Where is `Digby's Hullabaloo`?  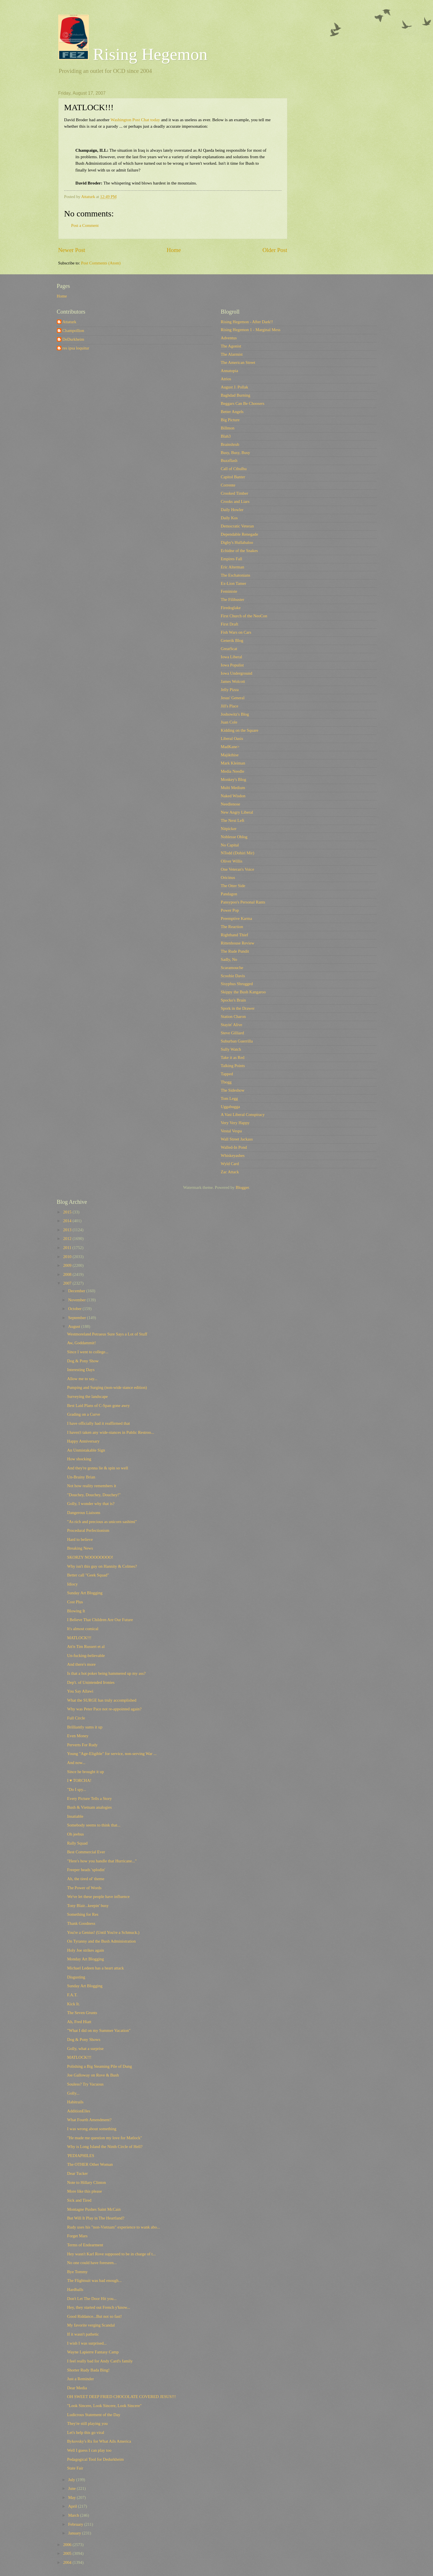
Digby's Hullabaloo is located at coordinates (237, 542).